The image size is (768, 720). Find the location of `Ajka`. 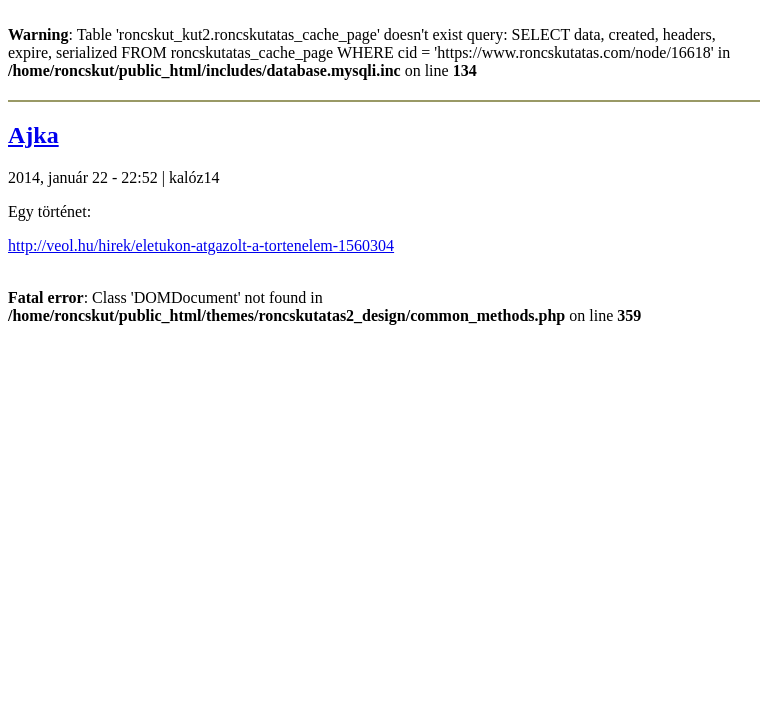

Ajka is located at coordinates (33, 135).